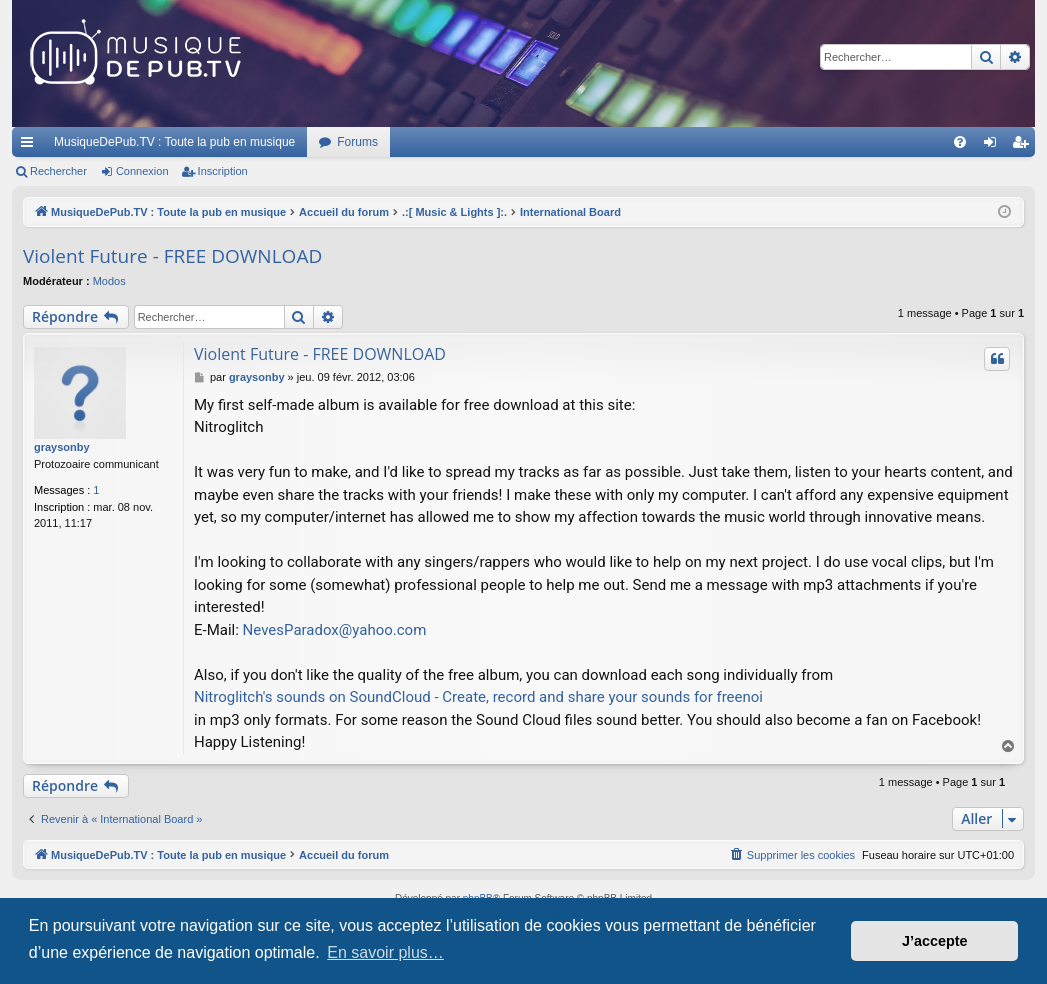 This screenshot has height=984, width=1047. I want to click on [menuitem], so click(960, 142).